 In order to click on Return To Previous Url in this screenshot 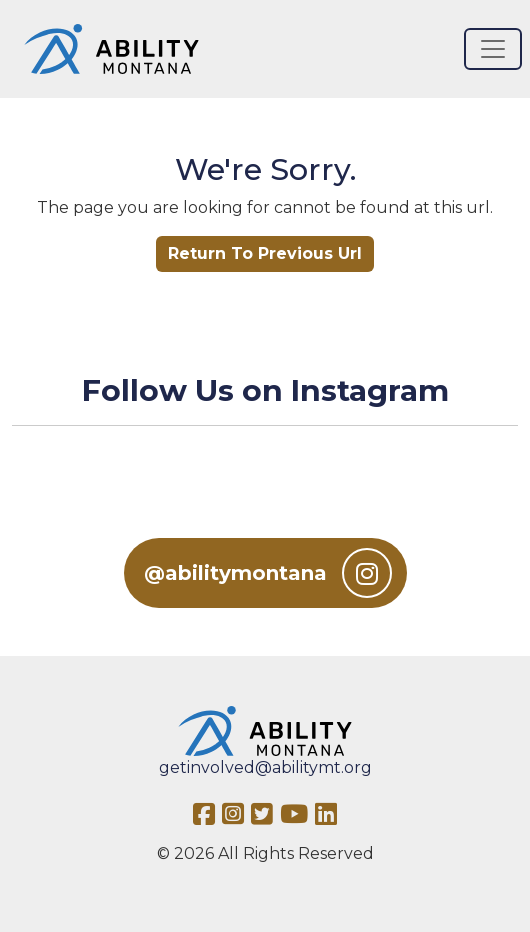, I will do `click(265, 253)`.